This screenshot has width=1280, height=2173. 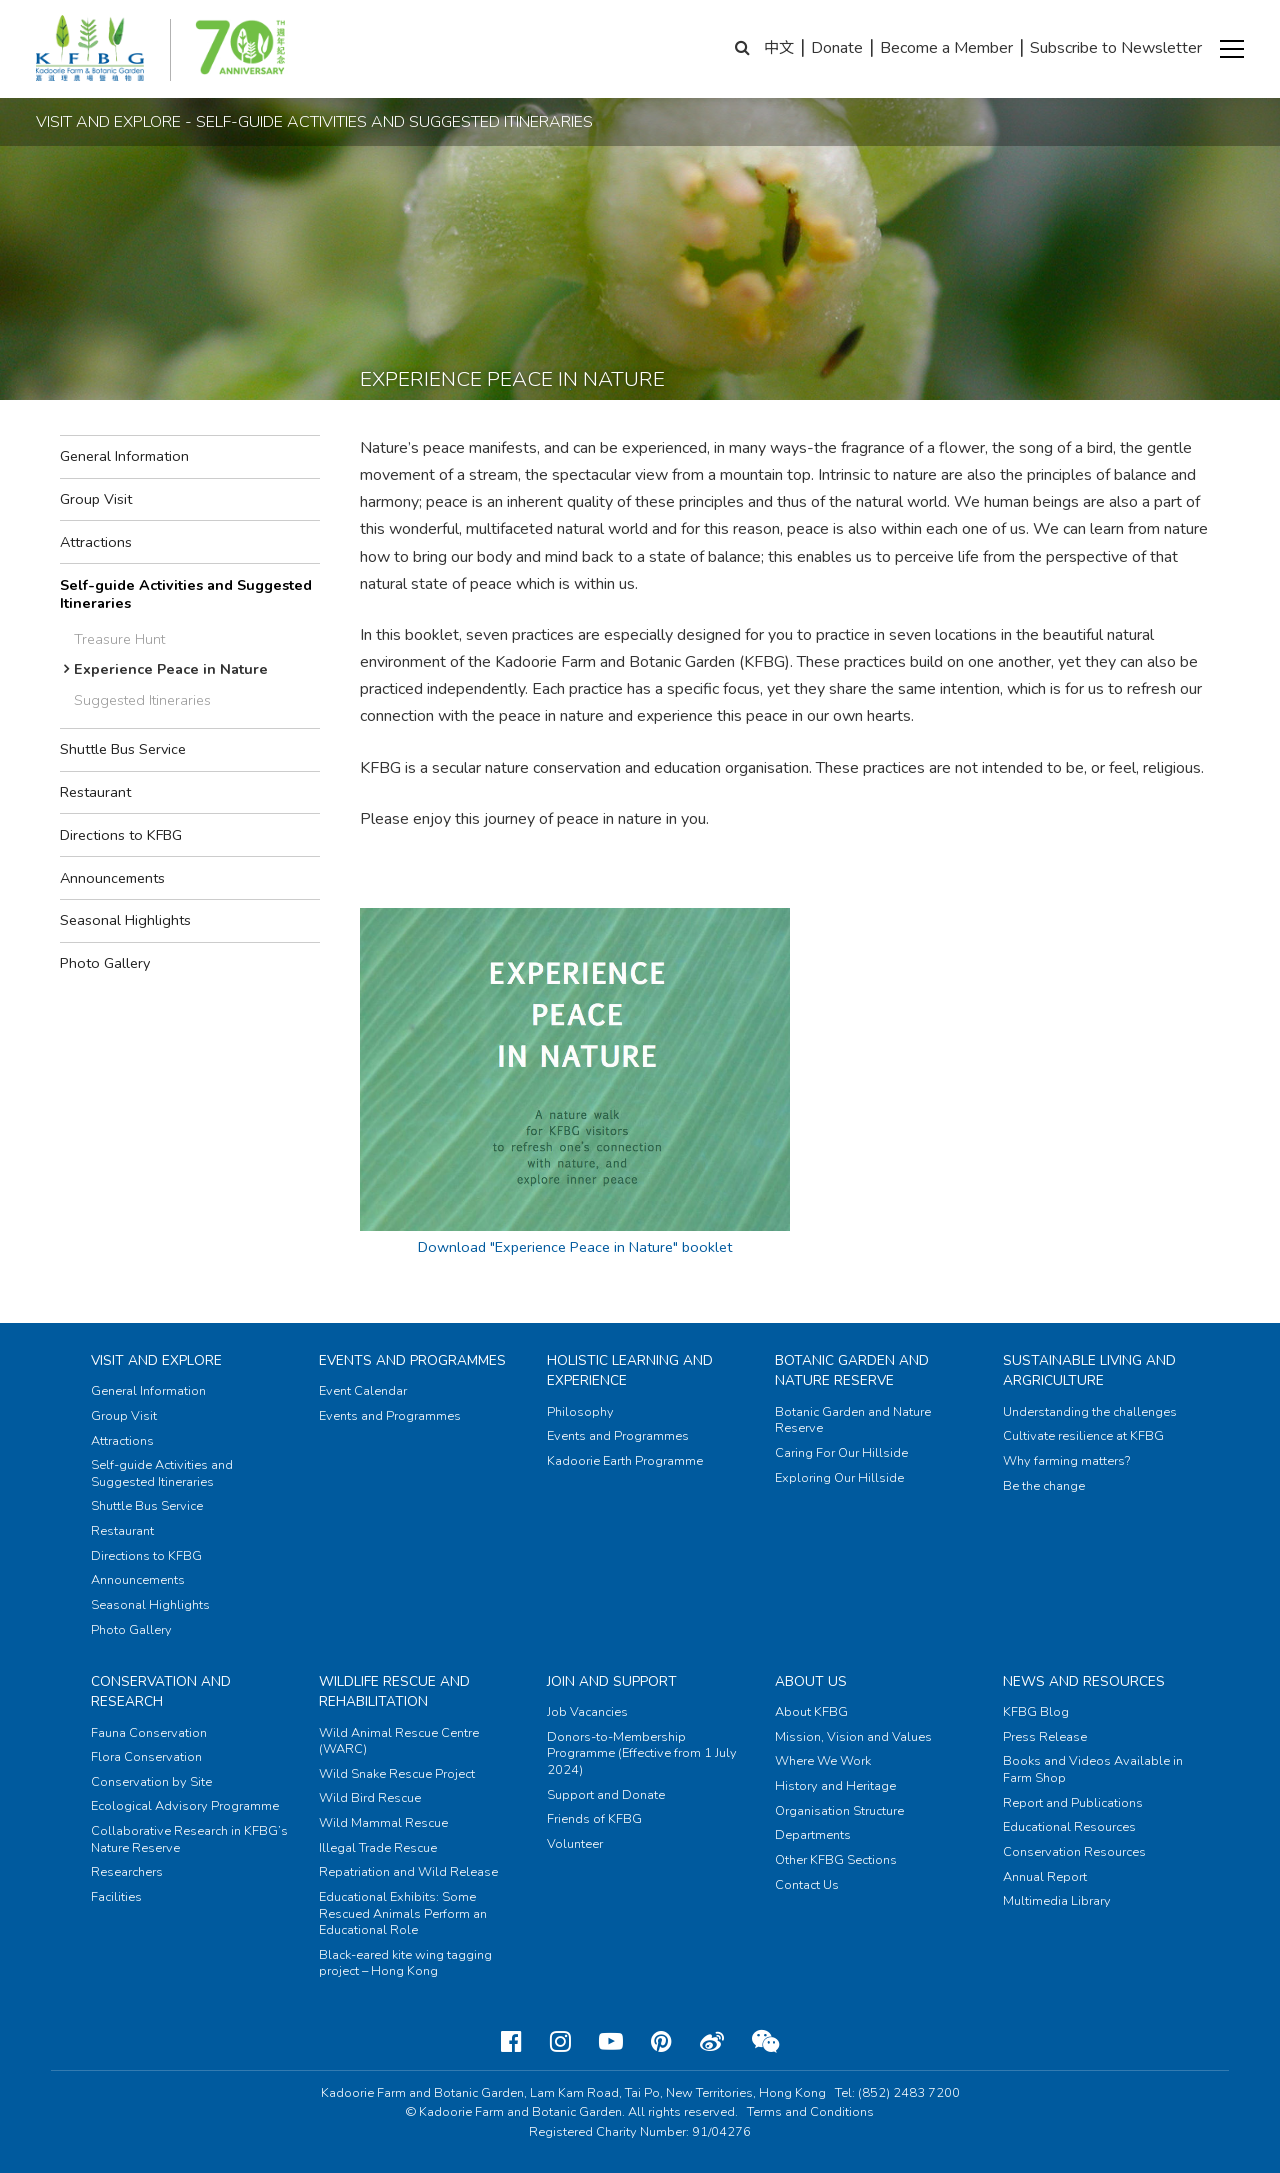 I want to click on Multimedia Library, so click(x=1057, y=1901).